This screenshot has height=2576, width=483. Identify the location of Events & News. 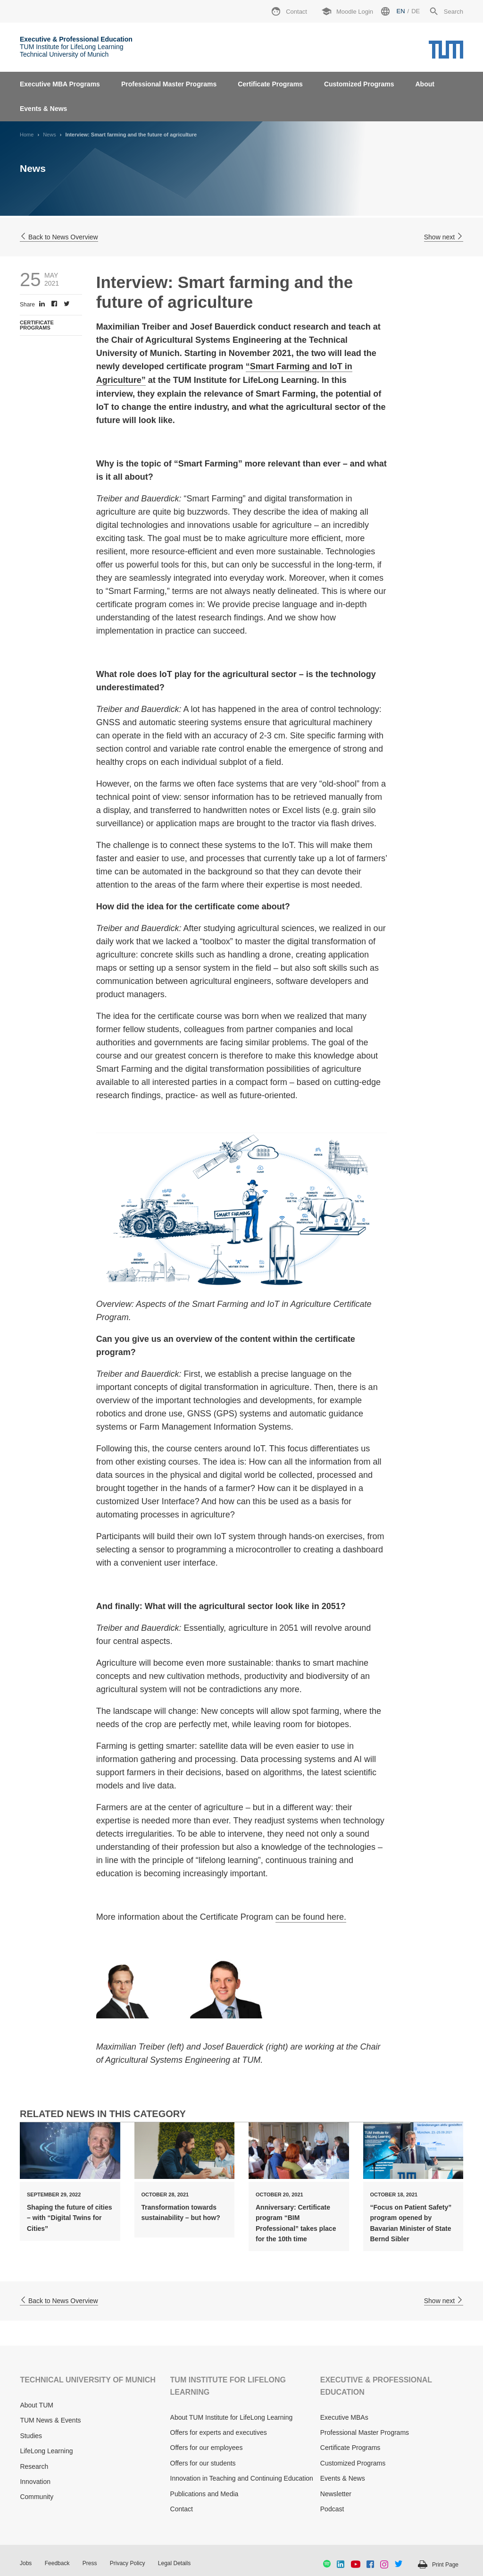
(43, 108).